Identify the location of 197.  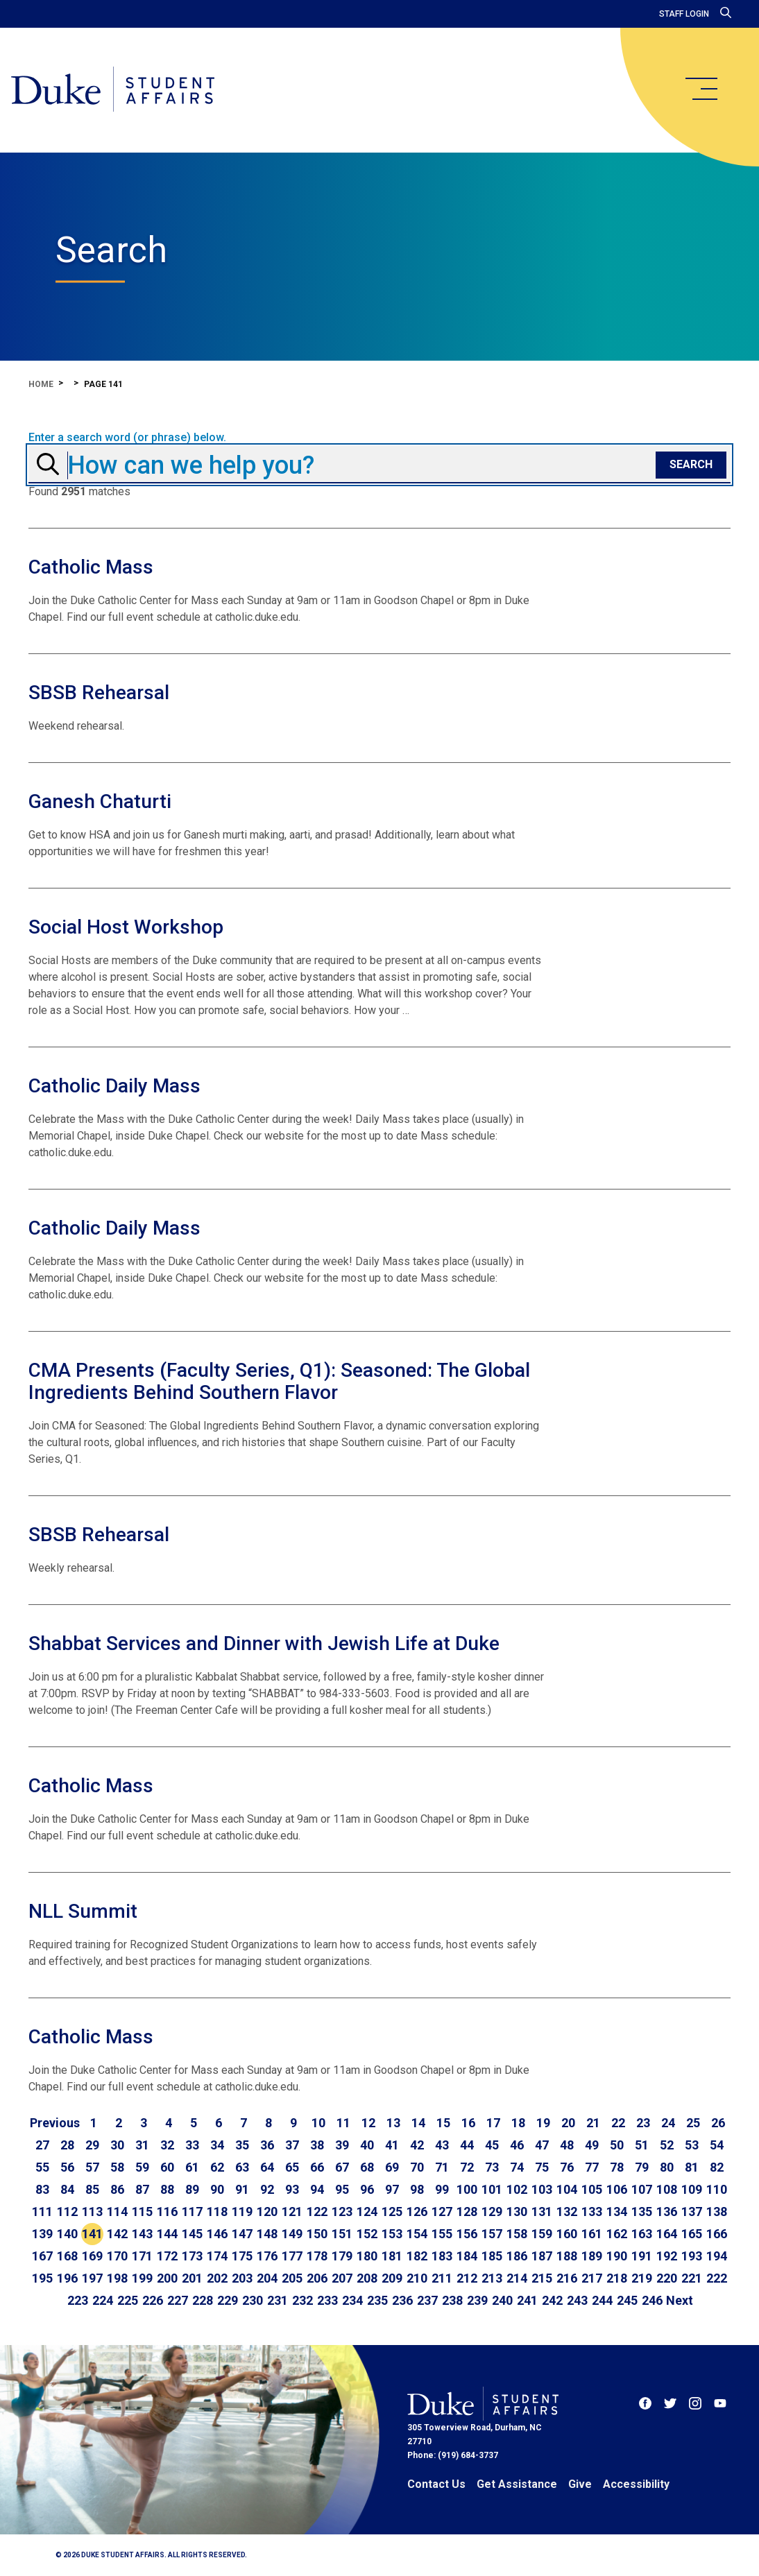
(92, 2278).